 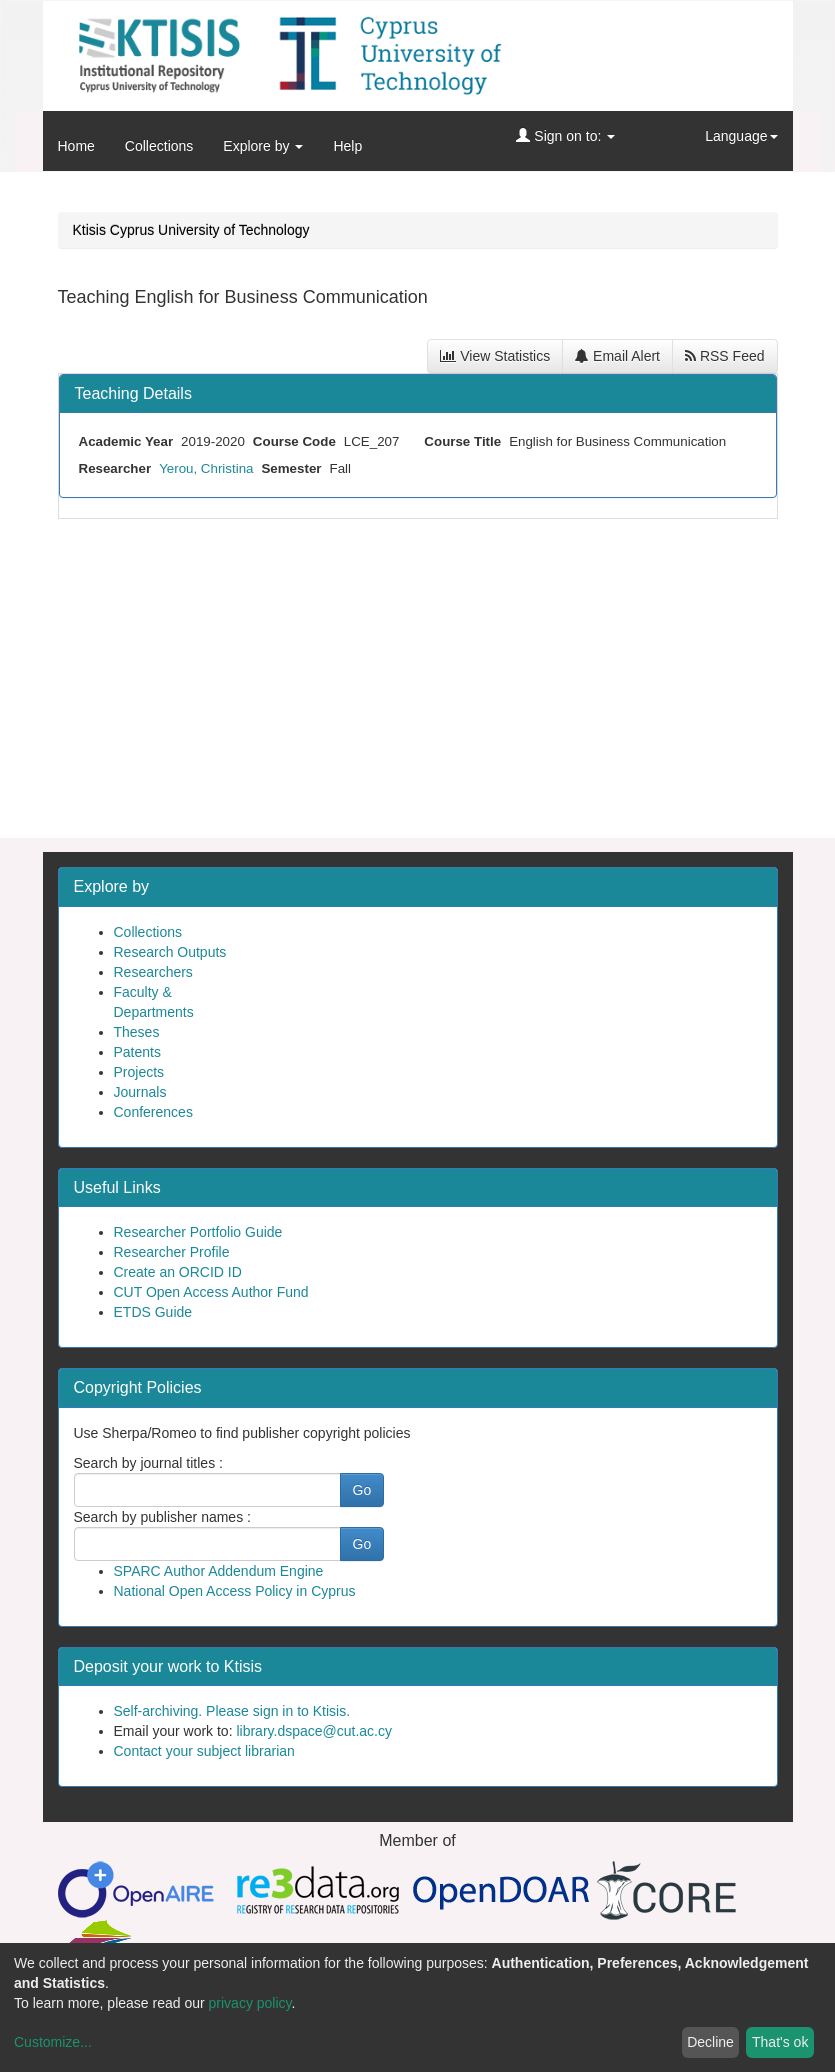 What do you see at coordinates (724, 356) in the screenshot?
I see `RSS Feed` at bounding box center [724, 356].